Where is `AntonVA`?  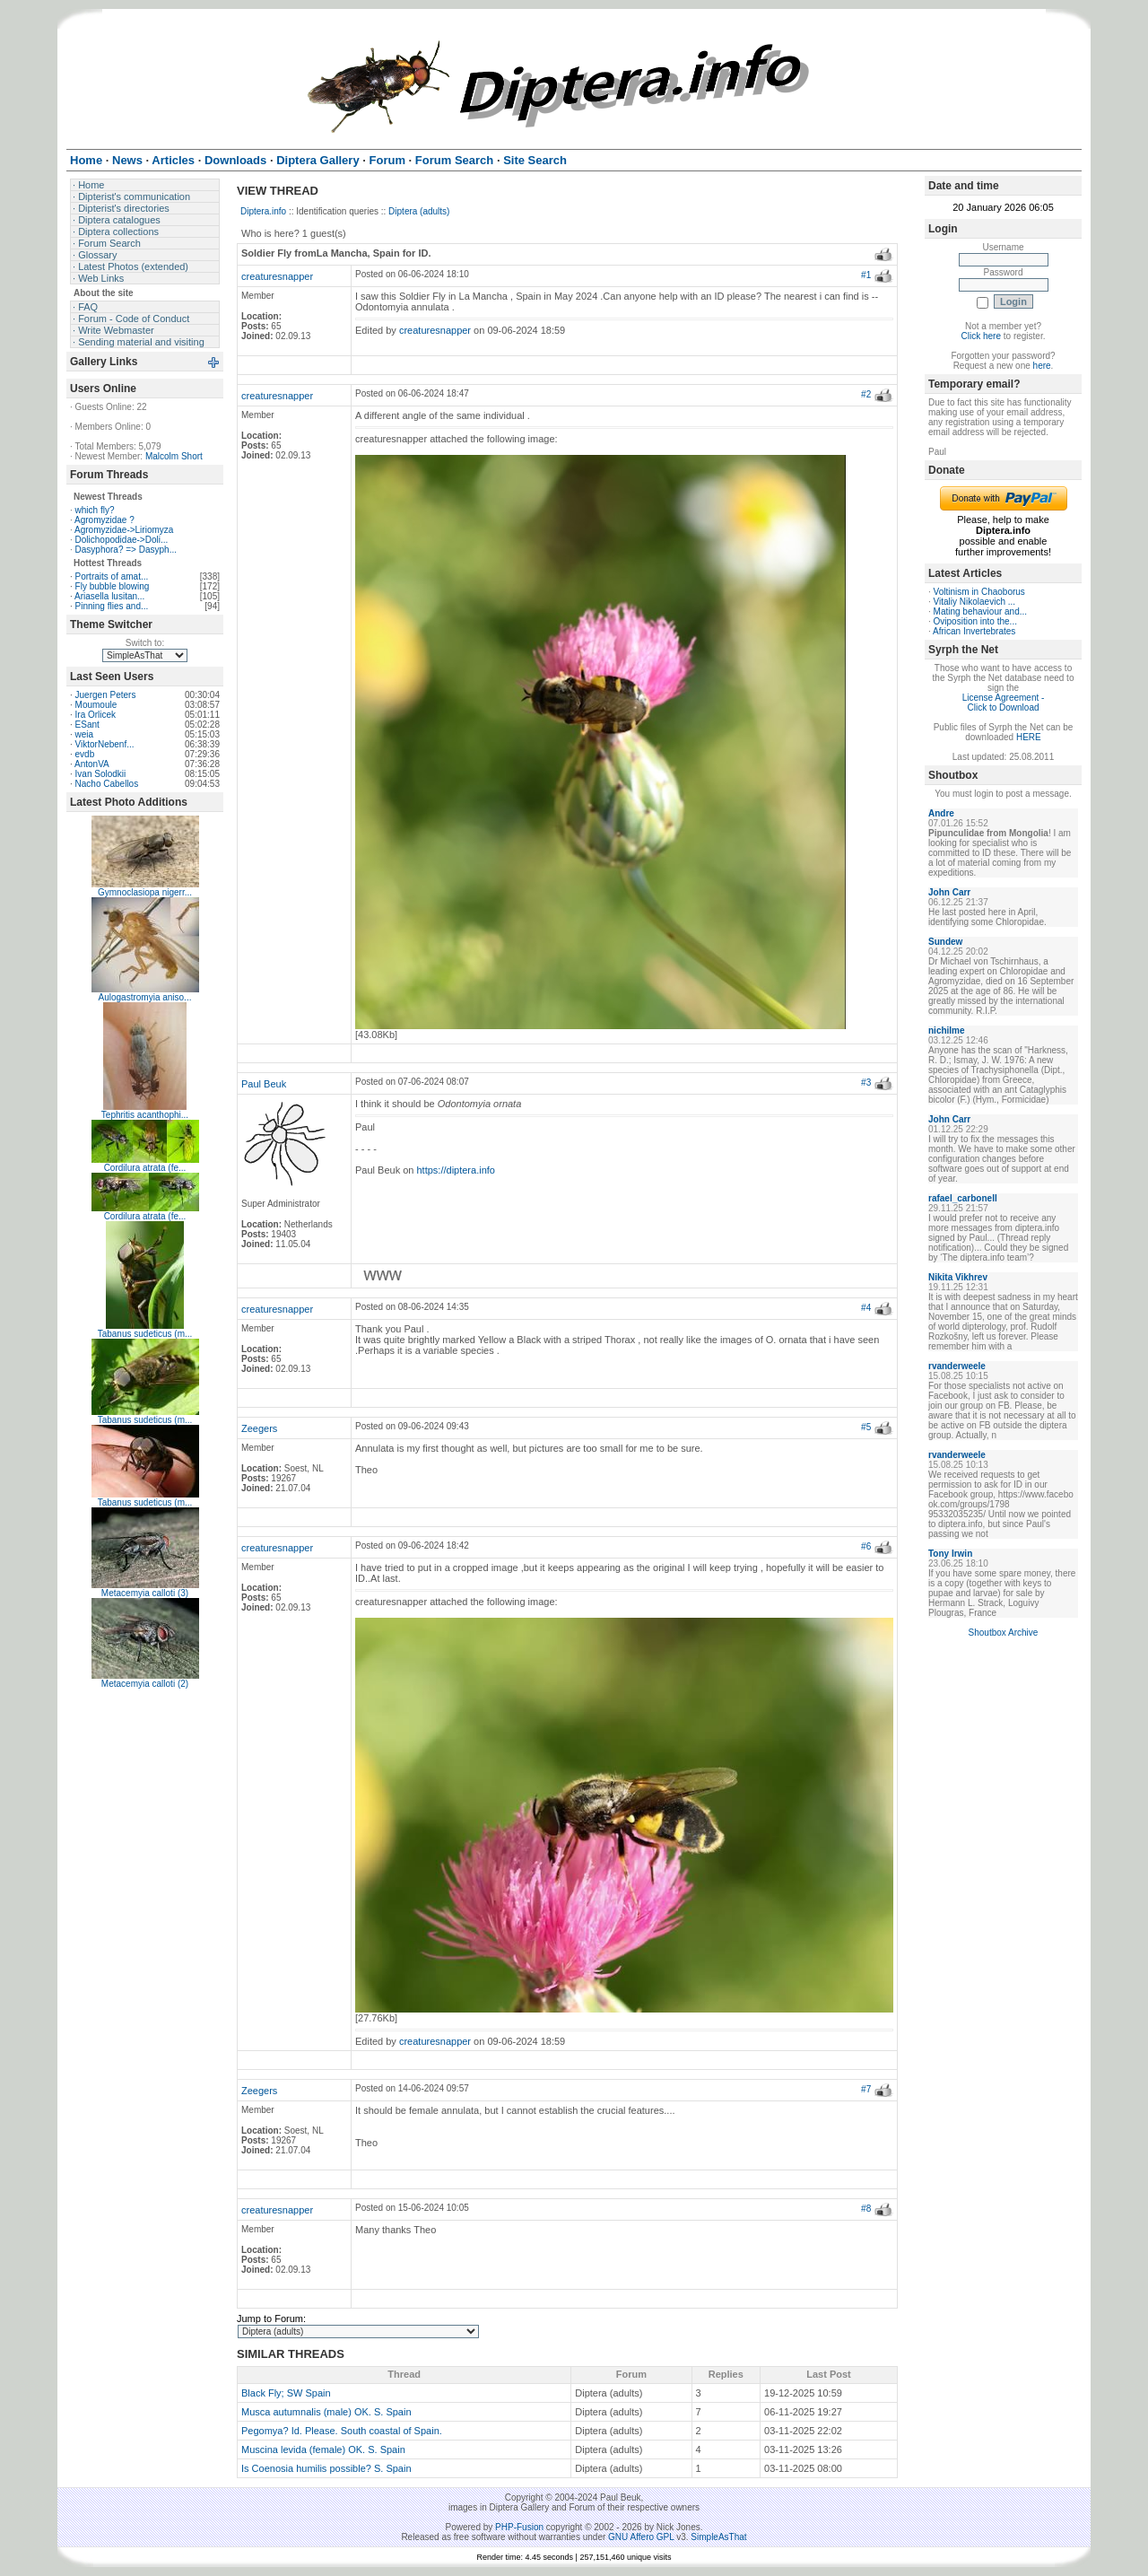 AntonVA is located at coordinates (91, 764).